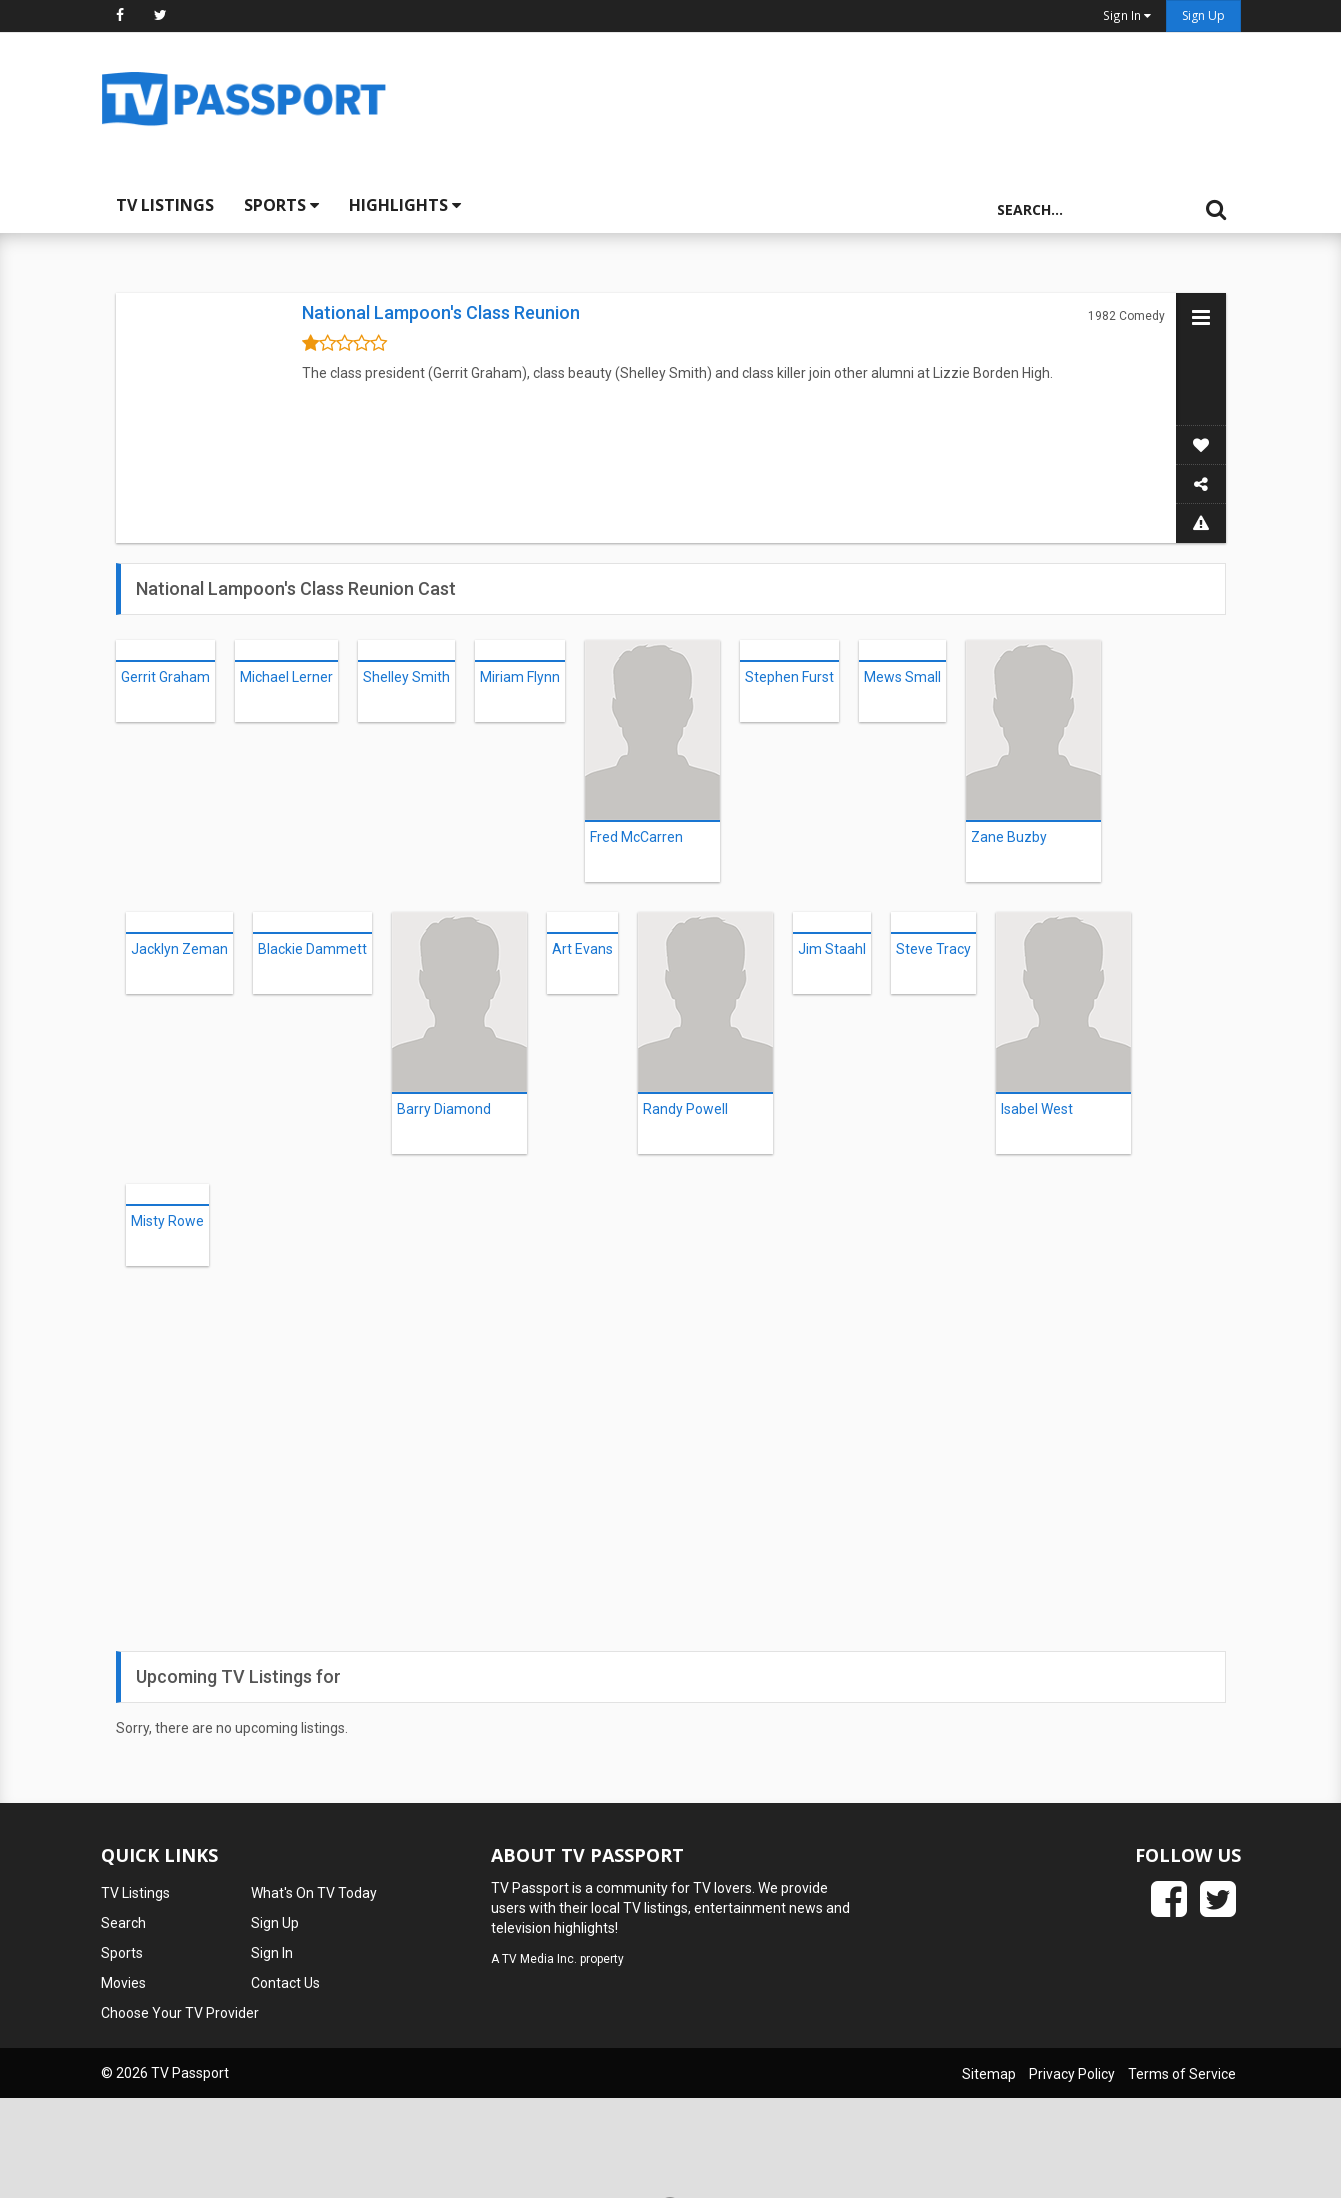 Image resolution: width=1341 pixels, height=2198 pixels. Describe the element at coordinates (314, 1893) in the screenshot. I see `What's On TV Today` at that location.